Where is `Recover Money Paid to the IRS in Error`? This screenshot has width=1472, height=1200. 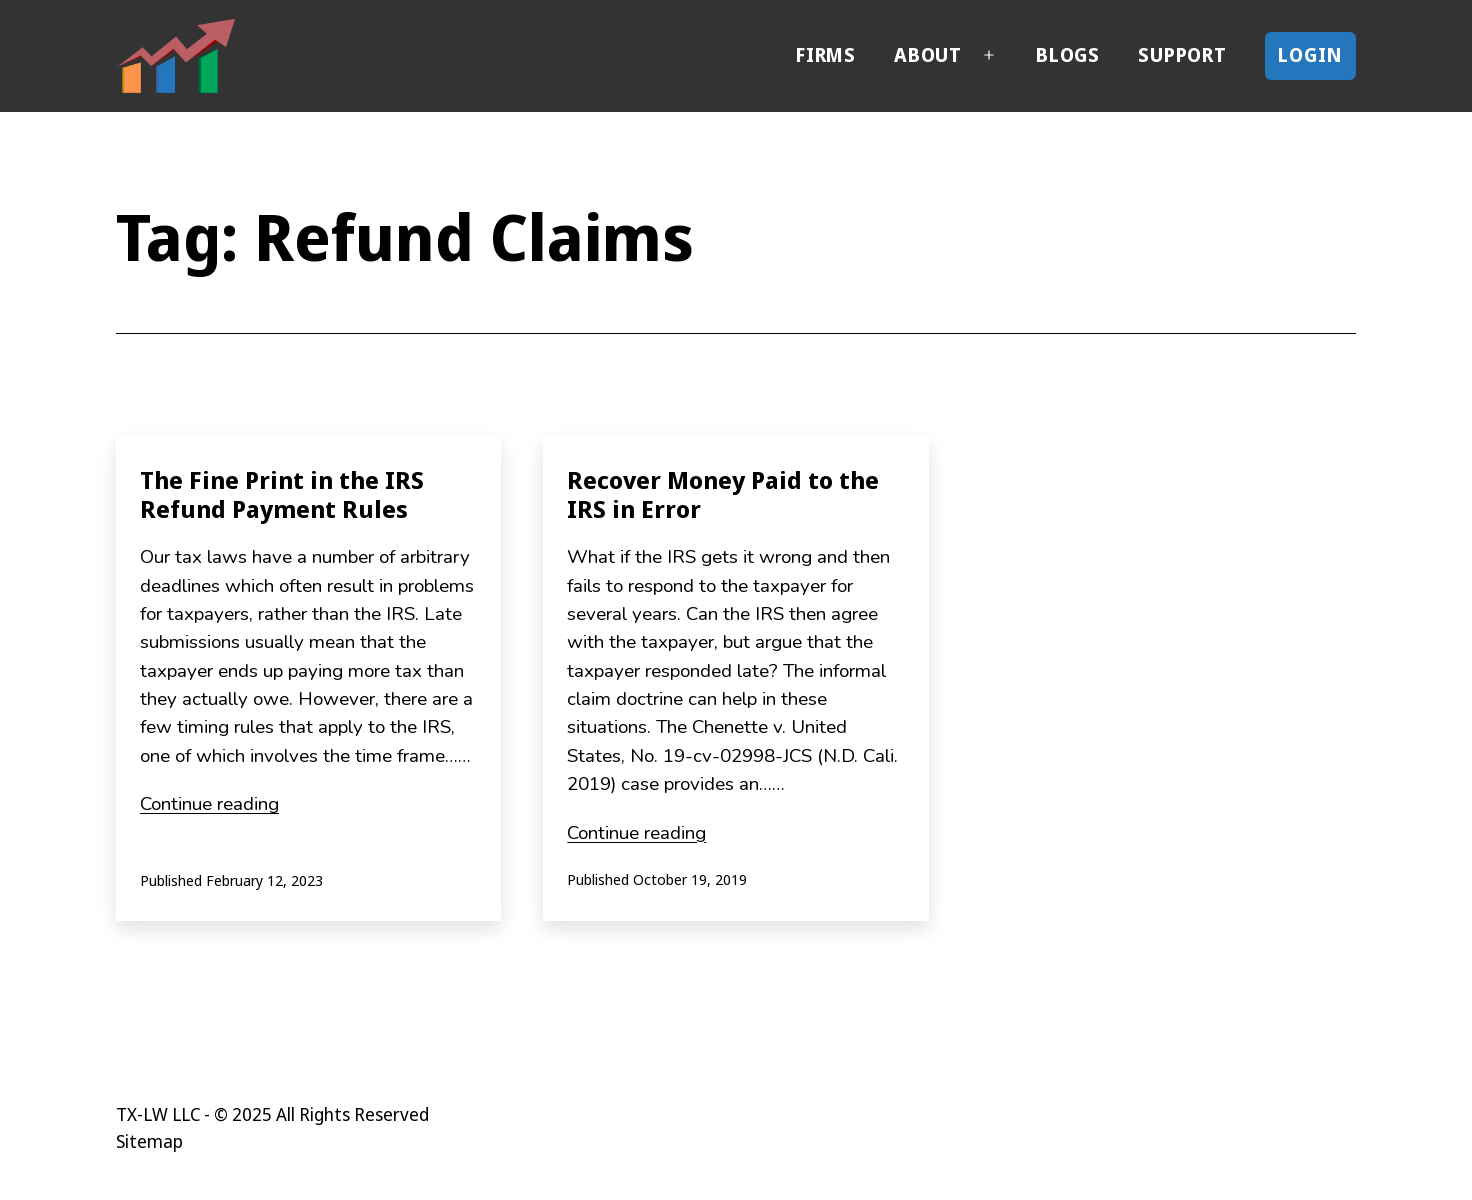
Recover Money Paid to the IRS in Error is located at coordinates (723, 494).